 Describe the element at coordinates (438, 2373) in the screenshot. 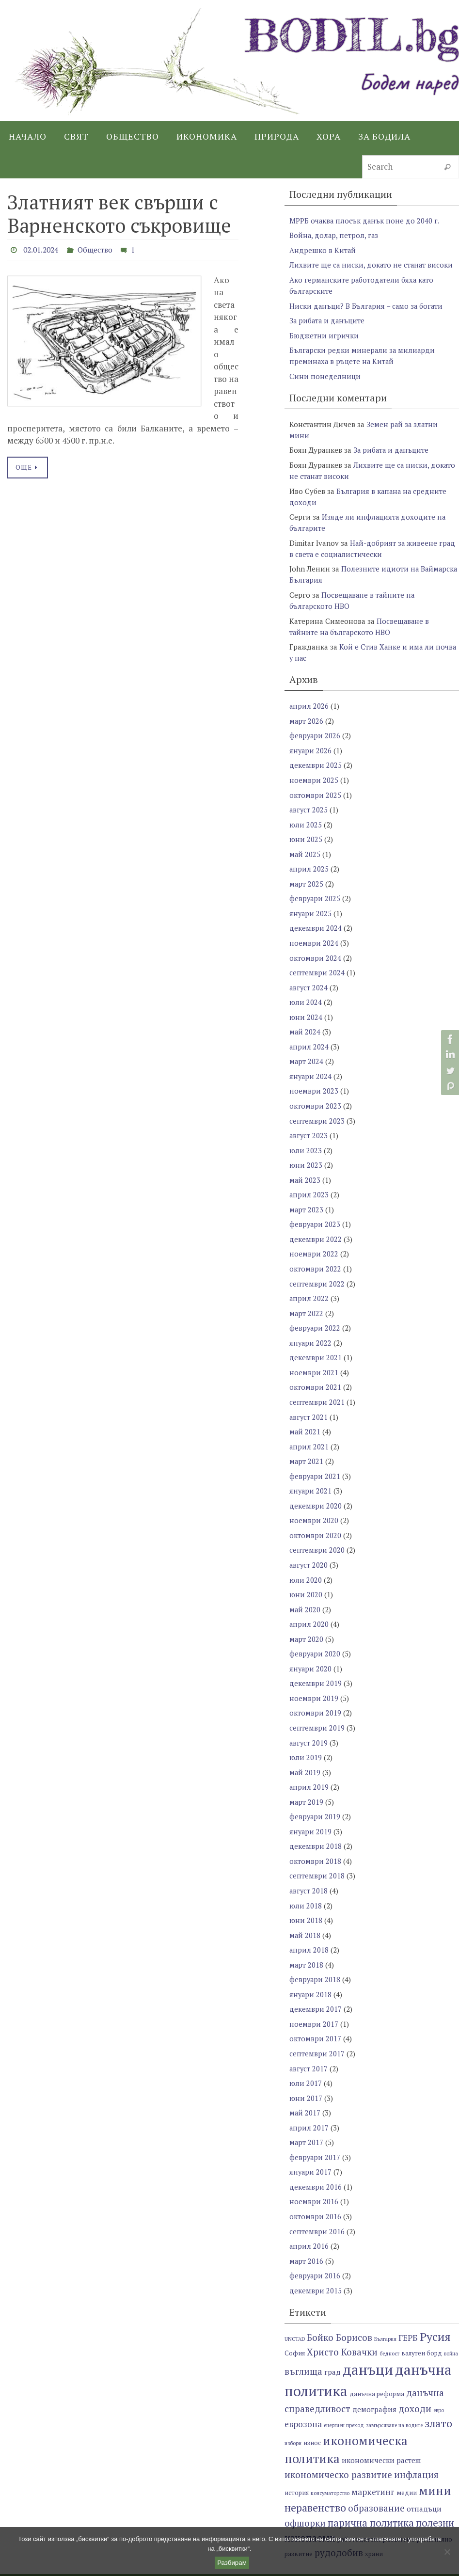

I see `евро [евро (6 обекти)]` at that location.